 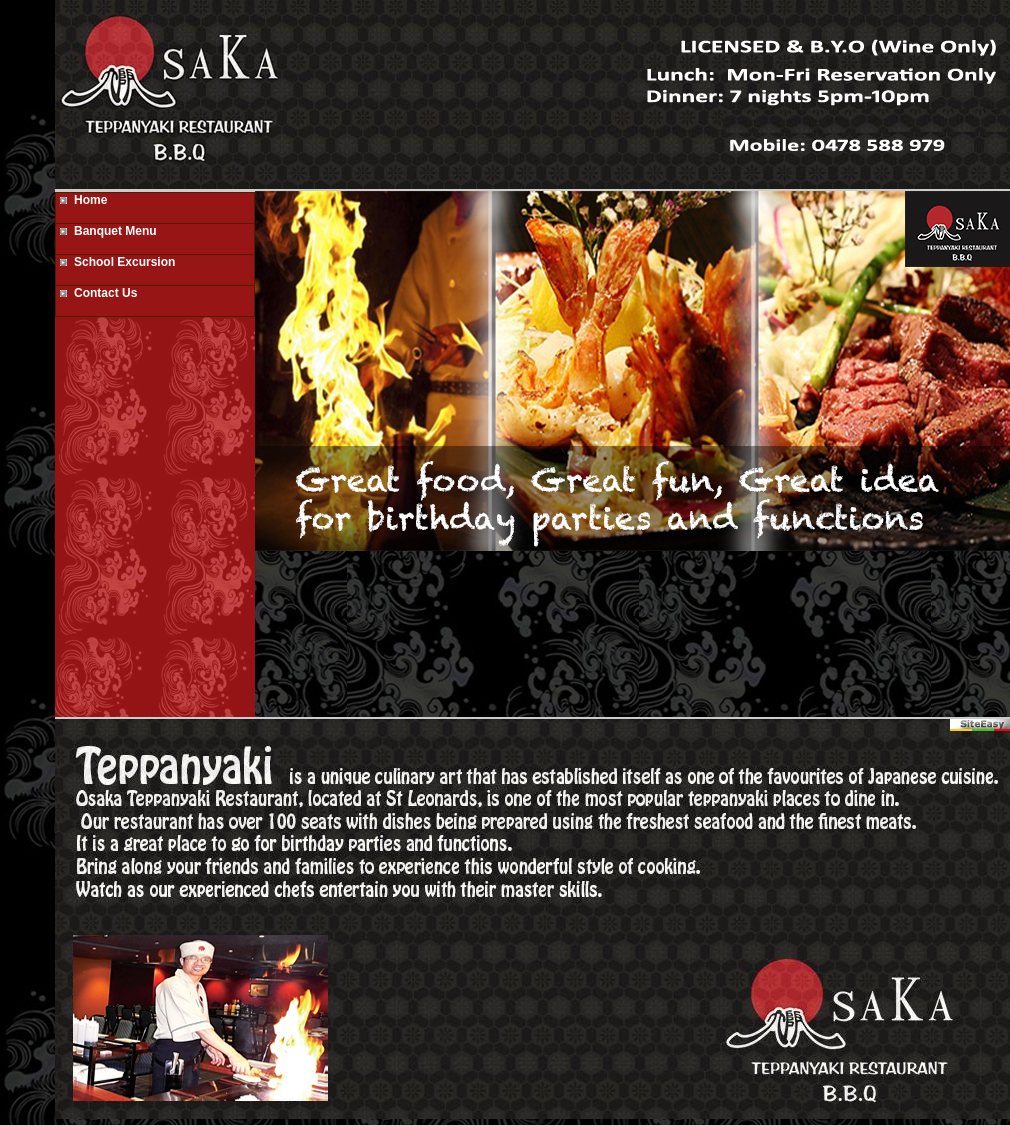 I want to click on Banquet Menu, so click(x=106, y=231).